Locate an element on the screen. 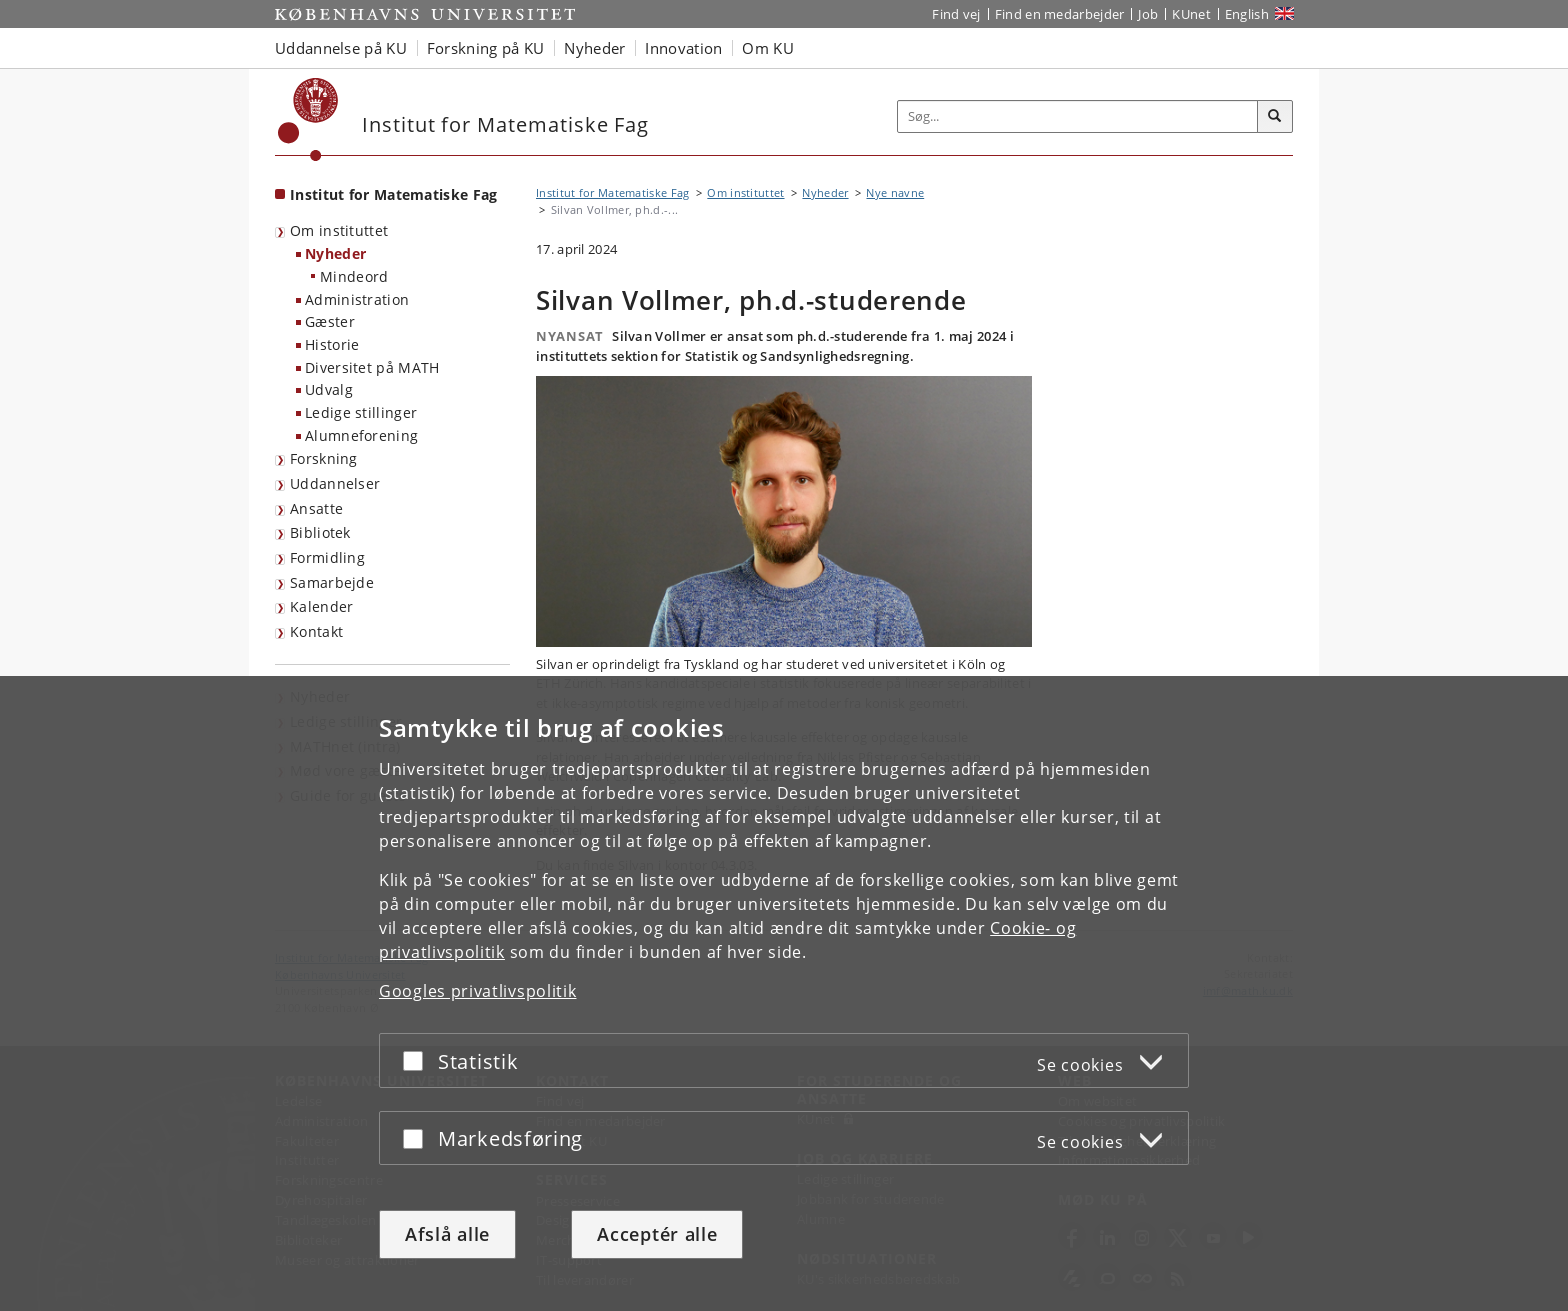 Image resolution: width=1568 pixels, height=1311 pixels. Bibliotek is located at coordinates (320, 532).